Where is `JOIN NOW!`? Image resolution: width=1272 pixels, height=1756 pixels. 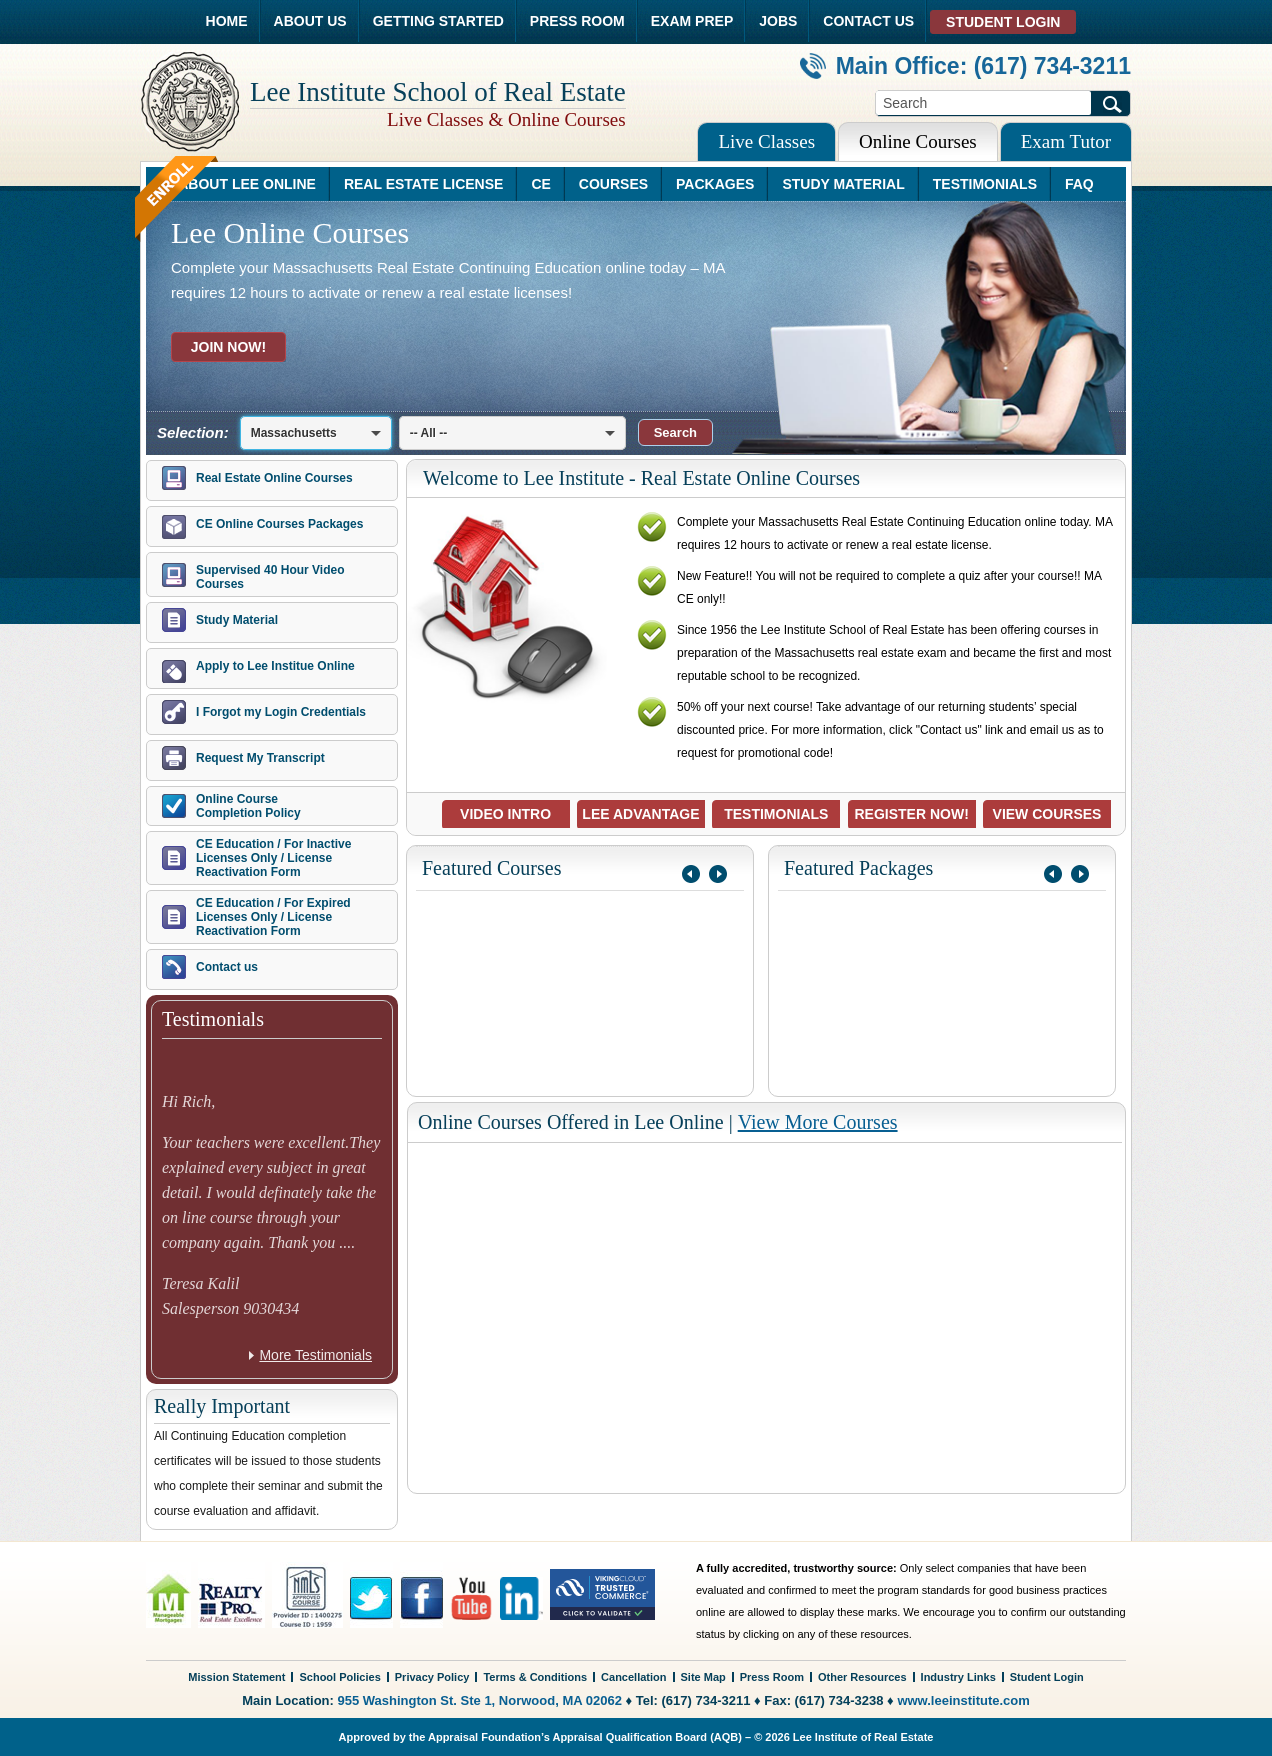 JOIN NOW! is located at coordinates (228, 347).